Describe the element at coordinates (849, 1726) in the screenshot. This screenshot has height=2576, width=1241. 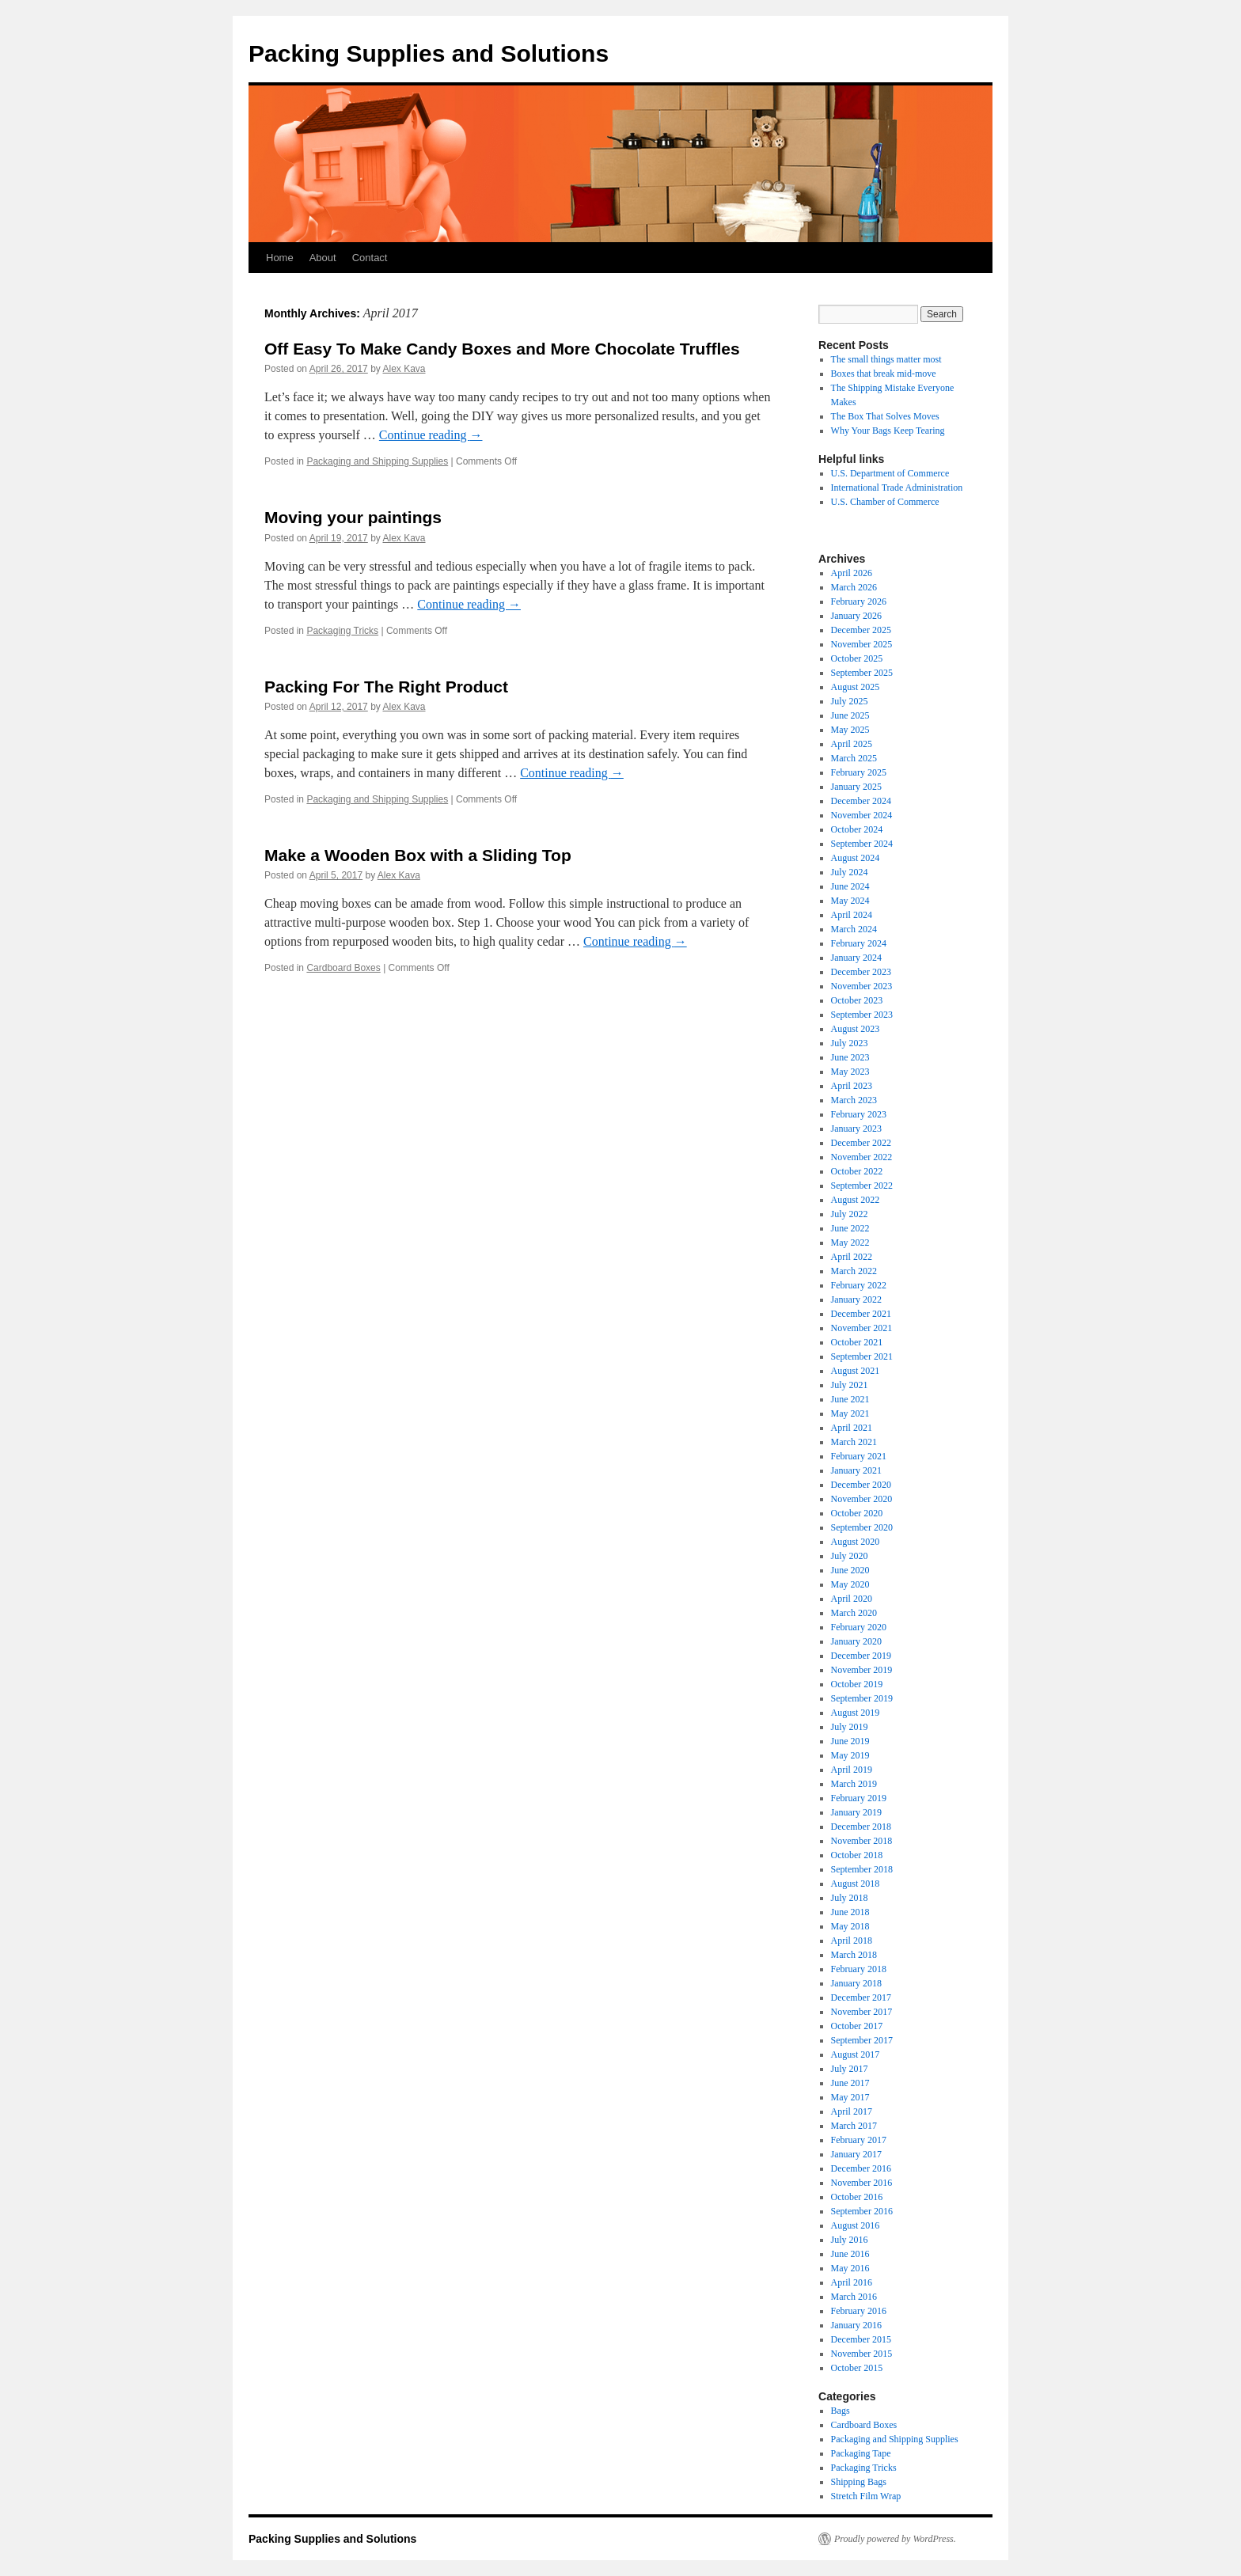
I see `July 2019` at that location.